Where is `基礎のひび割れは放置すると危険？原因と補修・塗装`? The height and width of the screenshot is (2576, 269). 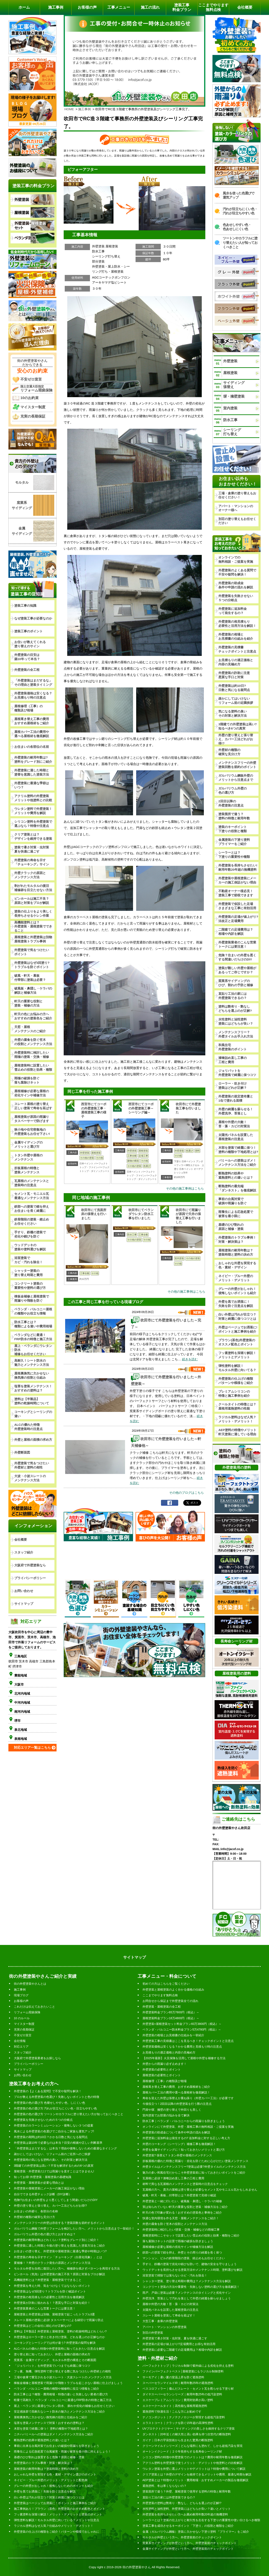 基礎のひび割れは放置すると危険？原因と補修・塗装 is located at coordinates (49, 2457).